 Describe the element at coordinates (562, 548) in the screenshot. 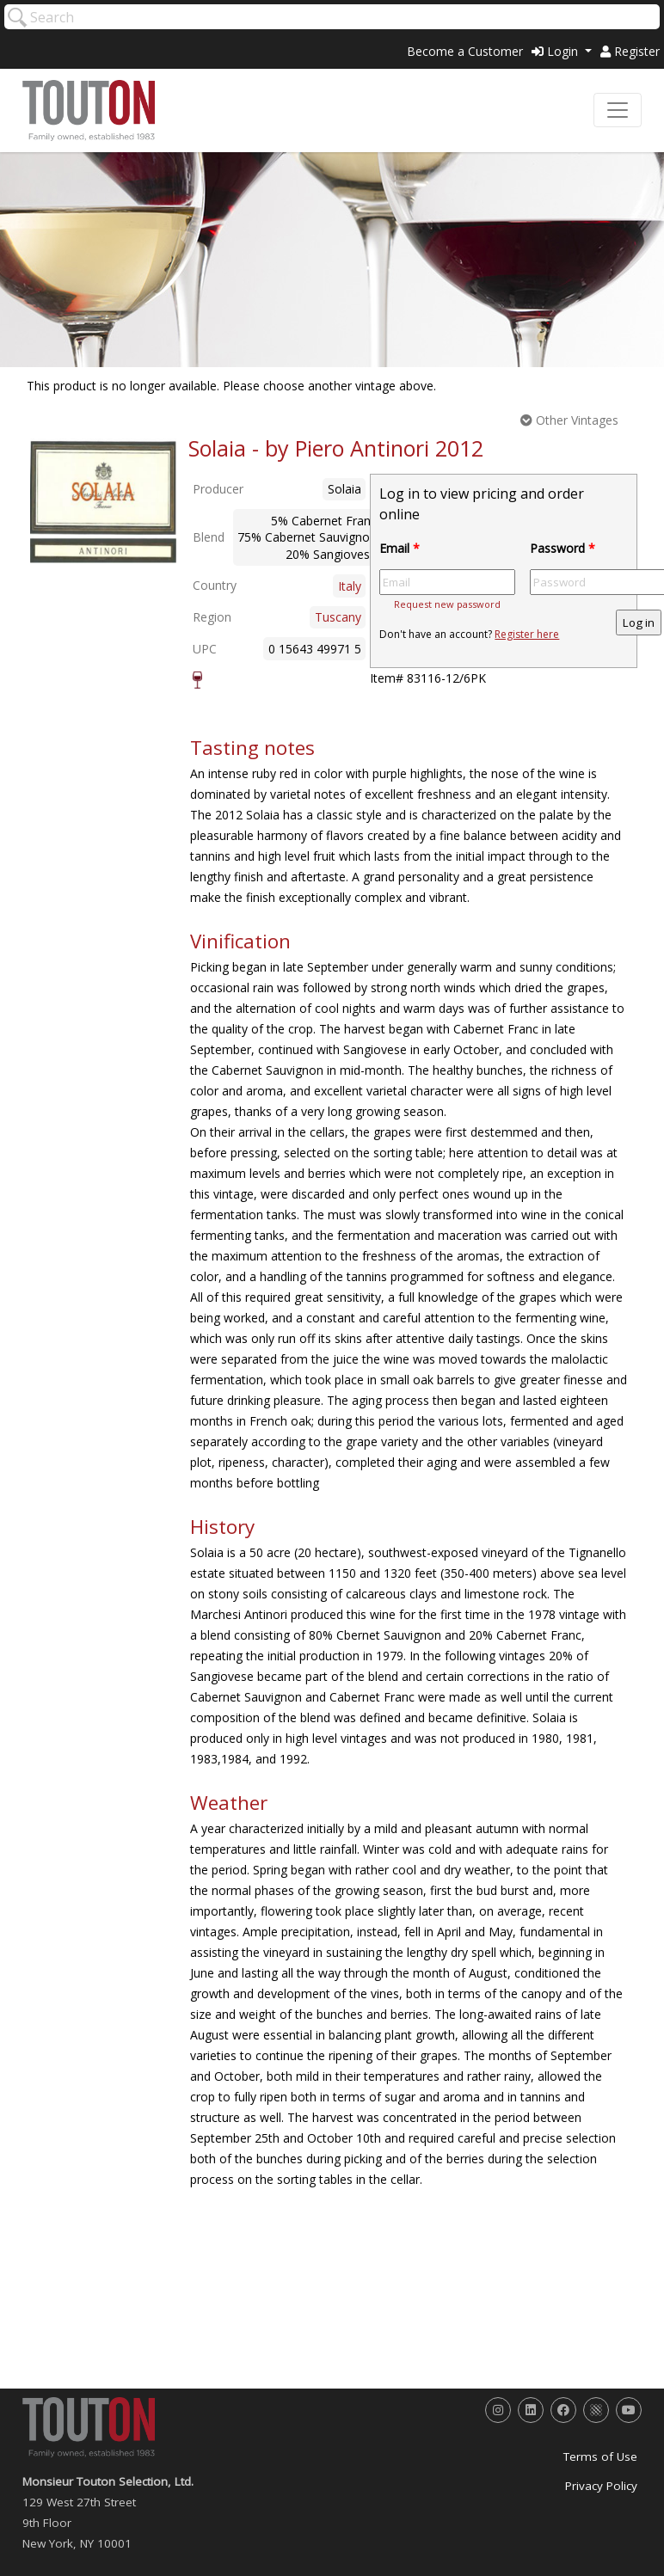

I see `Password` at that location.